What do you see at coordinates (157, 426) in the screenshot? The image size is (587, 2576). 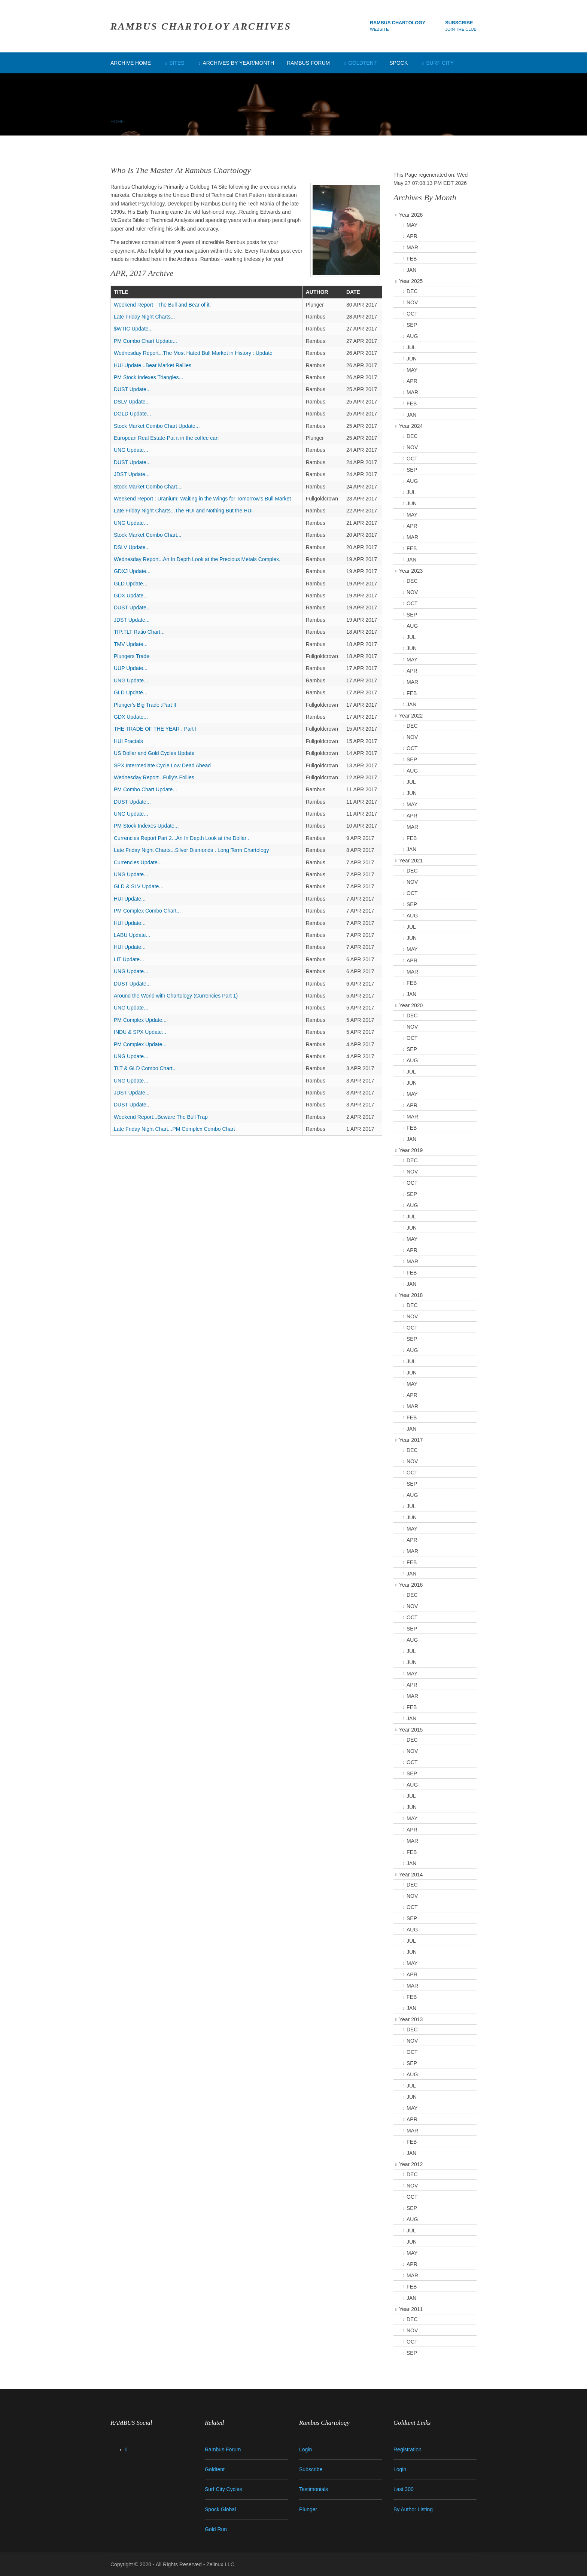 I see `Stock Market Combo Chart Update...` at bounding box center [157, 426].